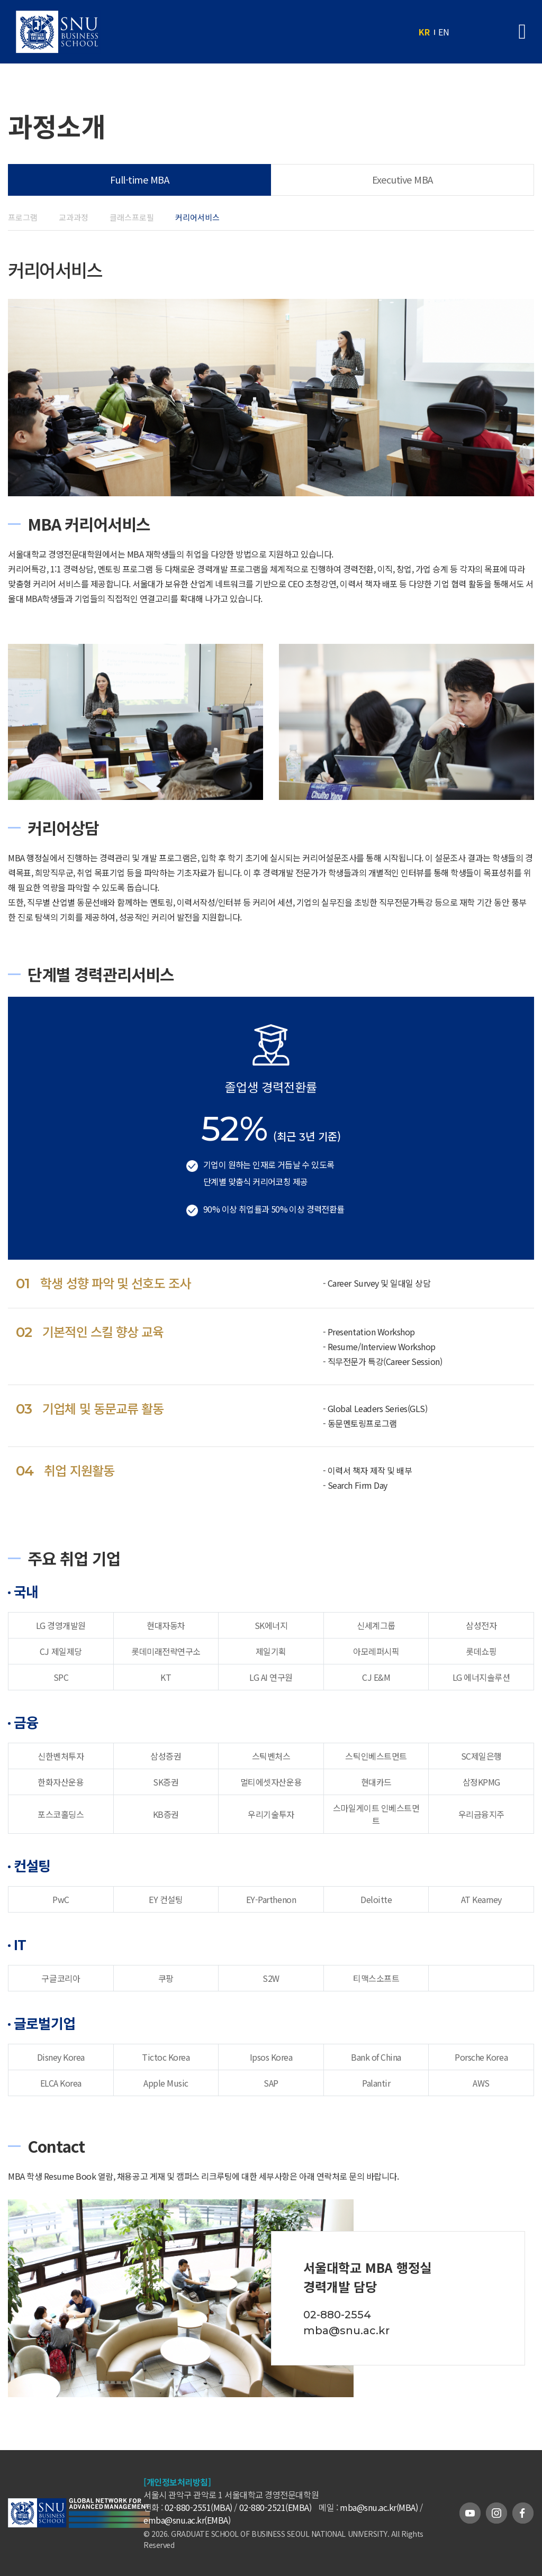 This screenshot has height=2576, width=542. What do you see at coordinates (443, 31) in the screenshot?
I see `EN` at bounding box center [443, 31].